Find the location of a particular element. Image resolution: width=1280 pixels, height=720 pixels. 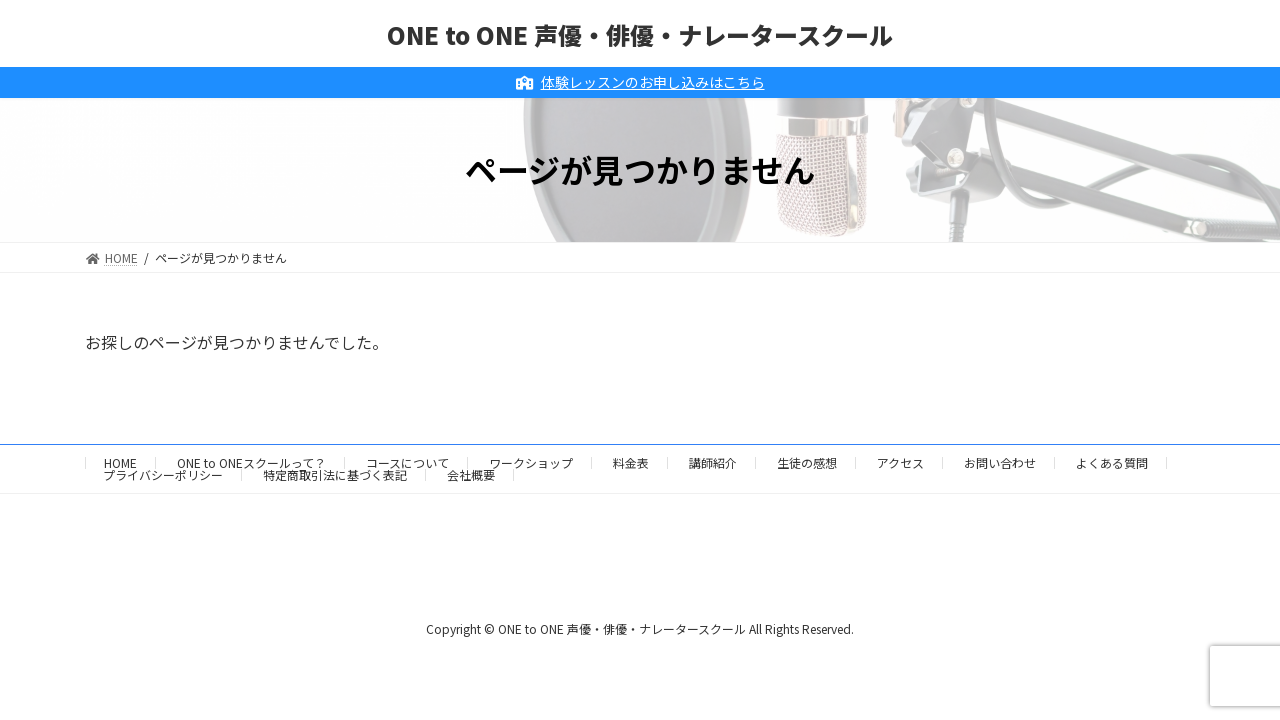

お問い合わせ is located at coordinates (1000, 462).